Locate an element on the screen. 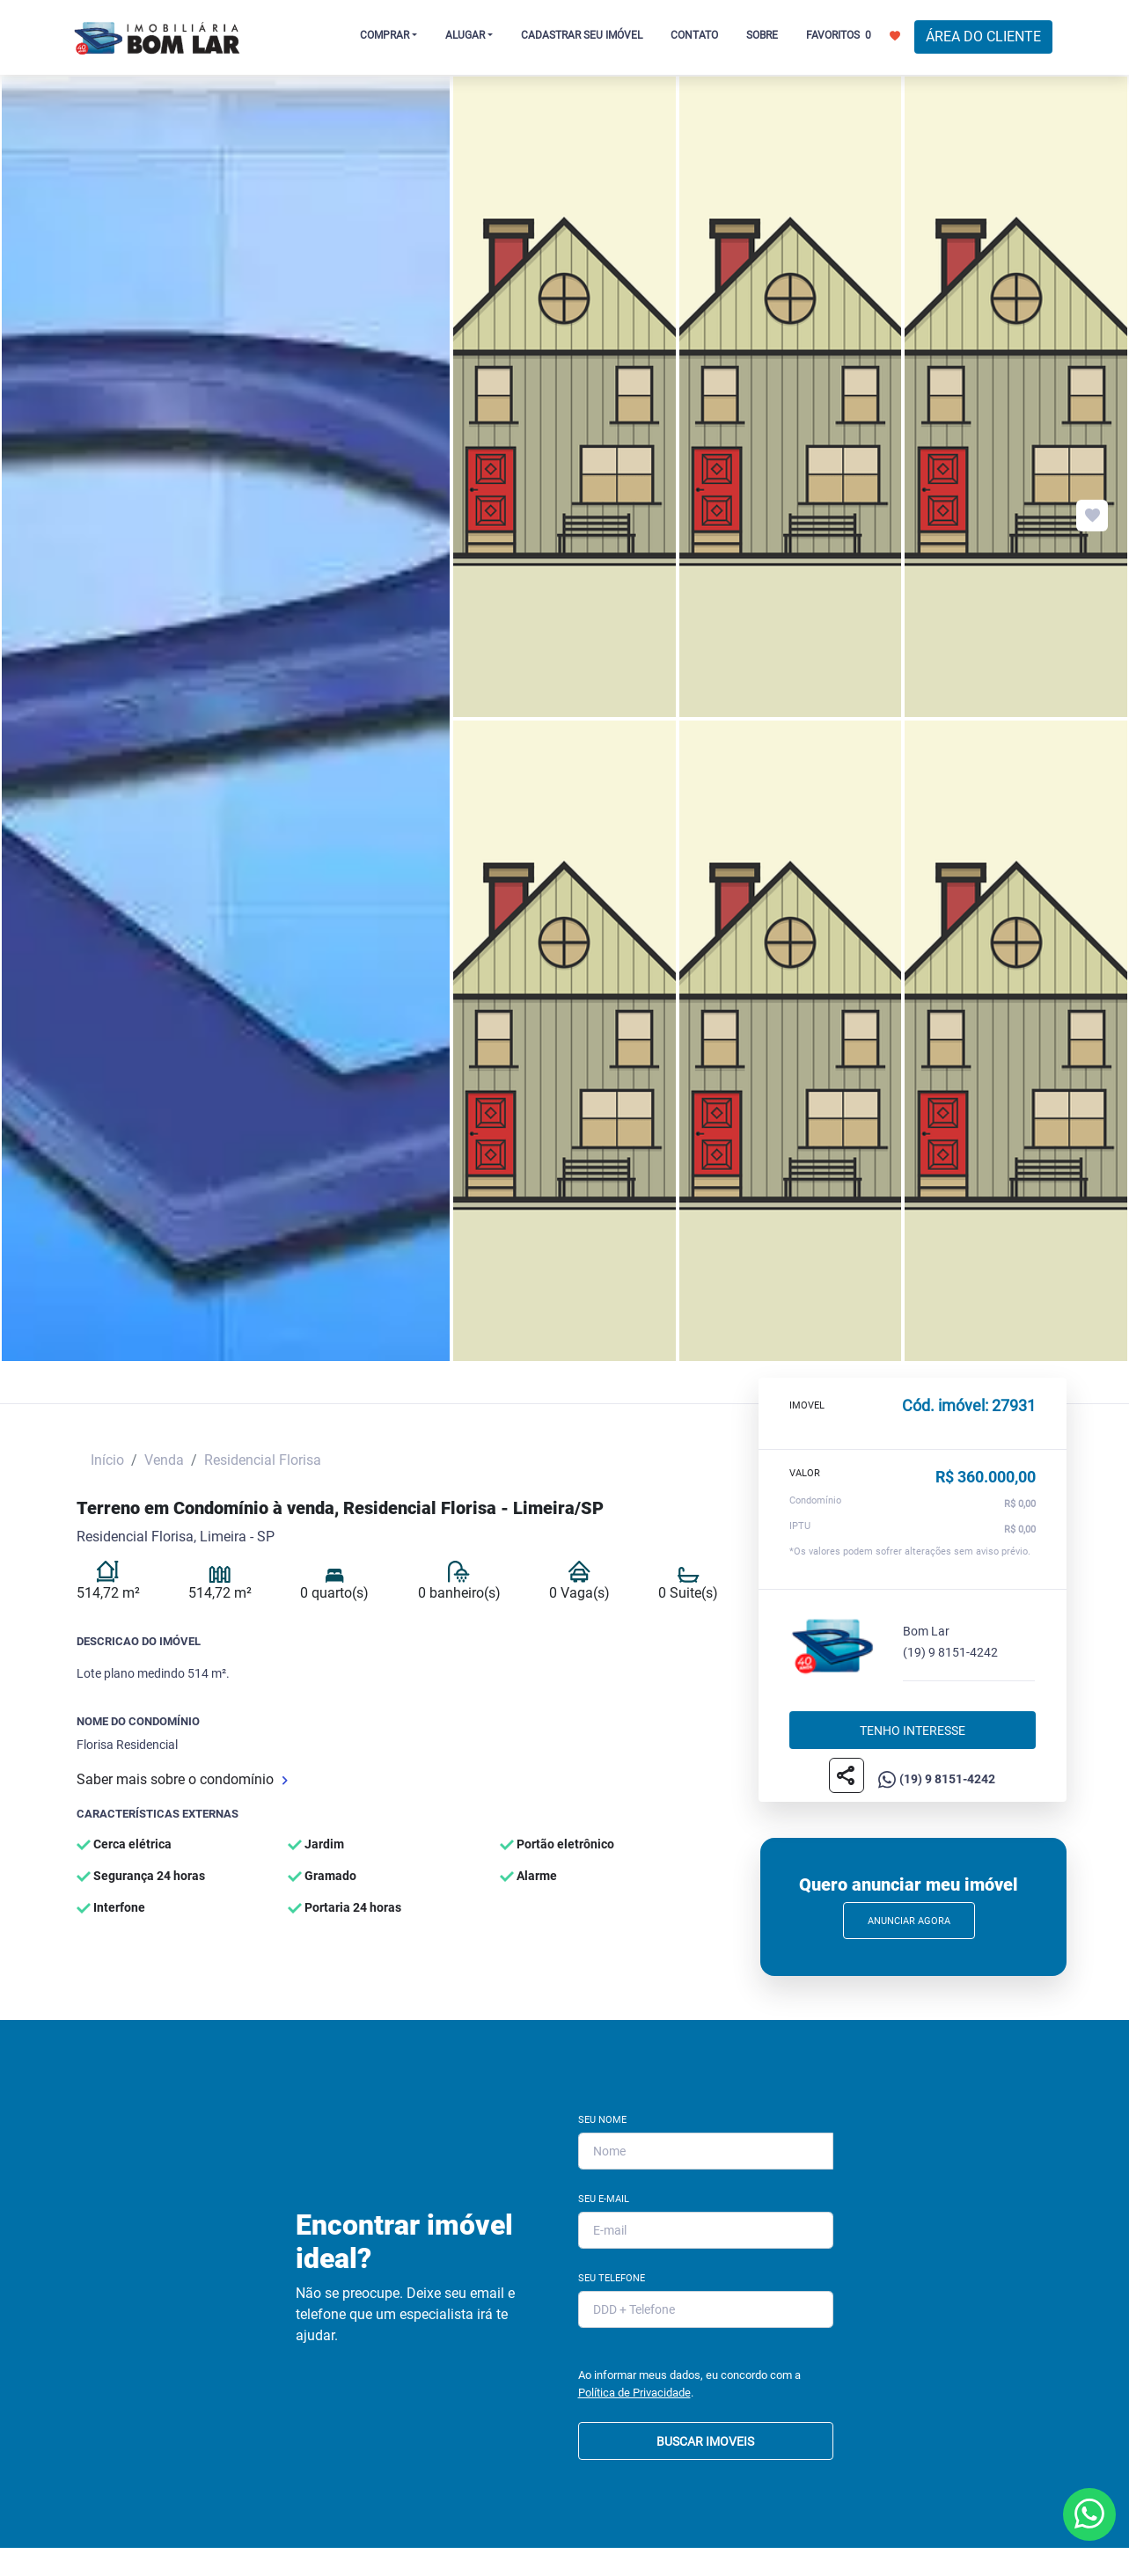 The height and width of the screenshot is (2576, 1129). Residencial Florisa is located at coordinates (262, 1460).